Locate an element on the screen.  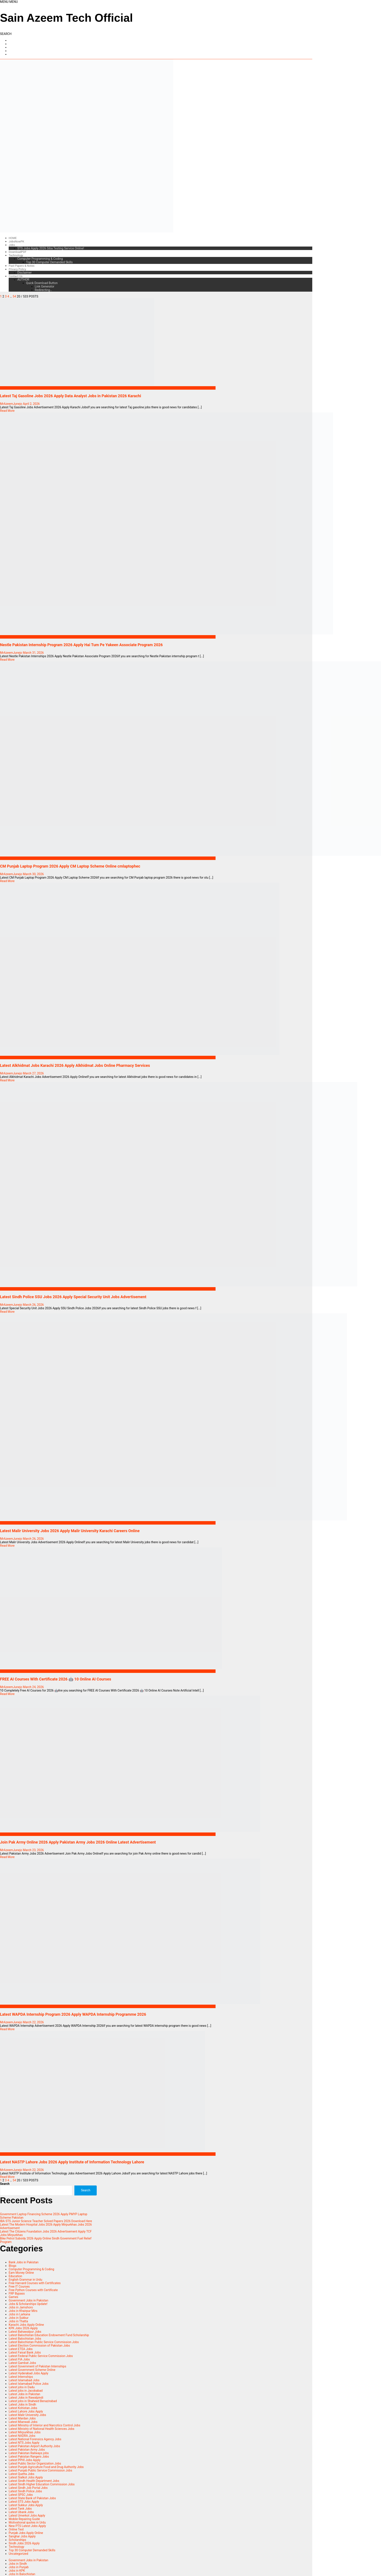
Latest Balochistan Jobs is located at coordinates (25, 2338).